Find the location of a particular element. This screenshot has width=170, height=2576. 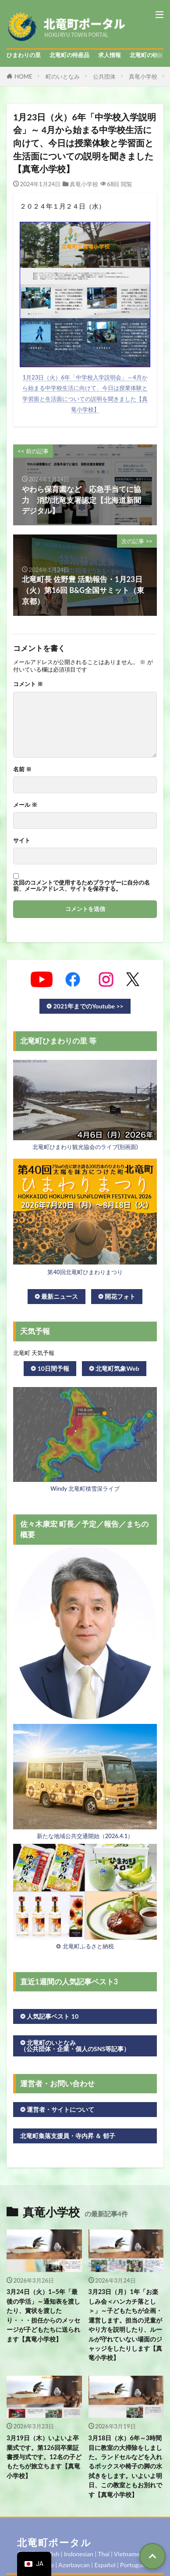

1月23日（火）6年「中学校入学説明会」～4月から始まる中学校生活に向けて、今日は授業体験と学習面と生活面についての説明を聞きました【真竜小学校】 is located at coordinates (85, 393).